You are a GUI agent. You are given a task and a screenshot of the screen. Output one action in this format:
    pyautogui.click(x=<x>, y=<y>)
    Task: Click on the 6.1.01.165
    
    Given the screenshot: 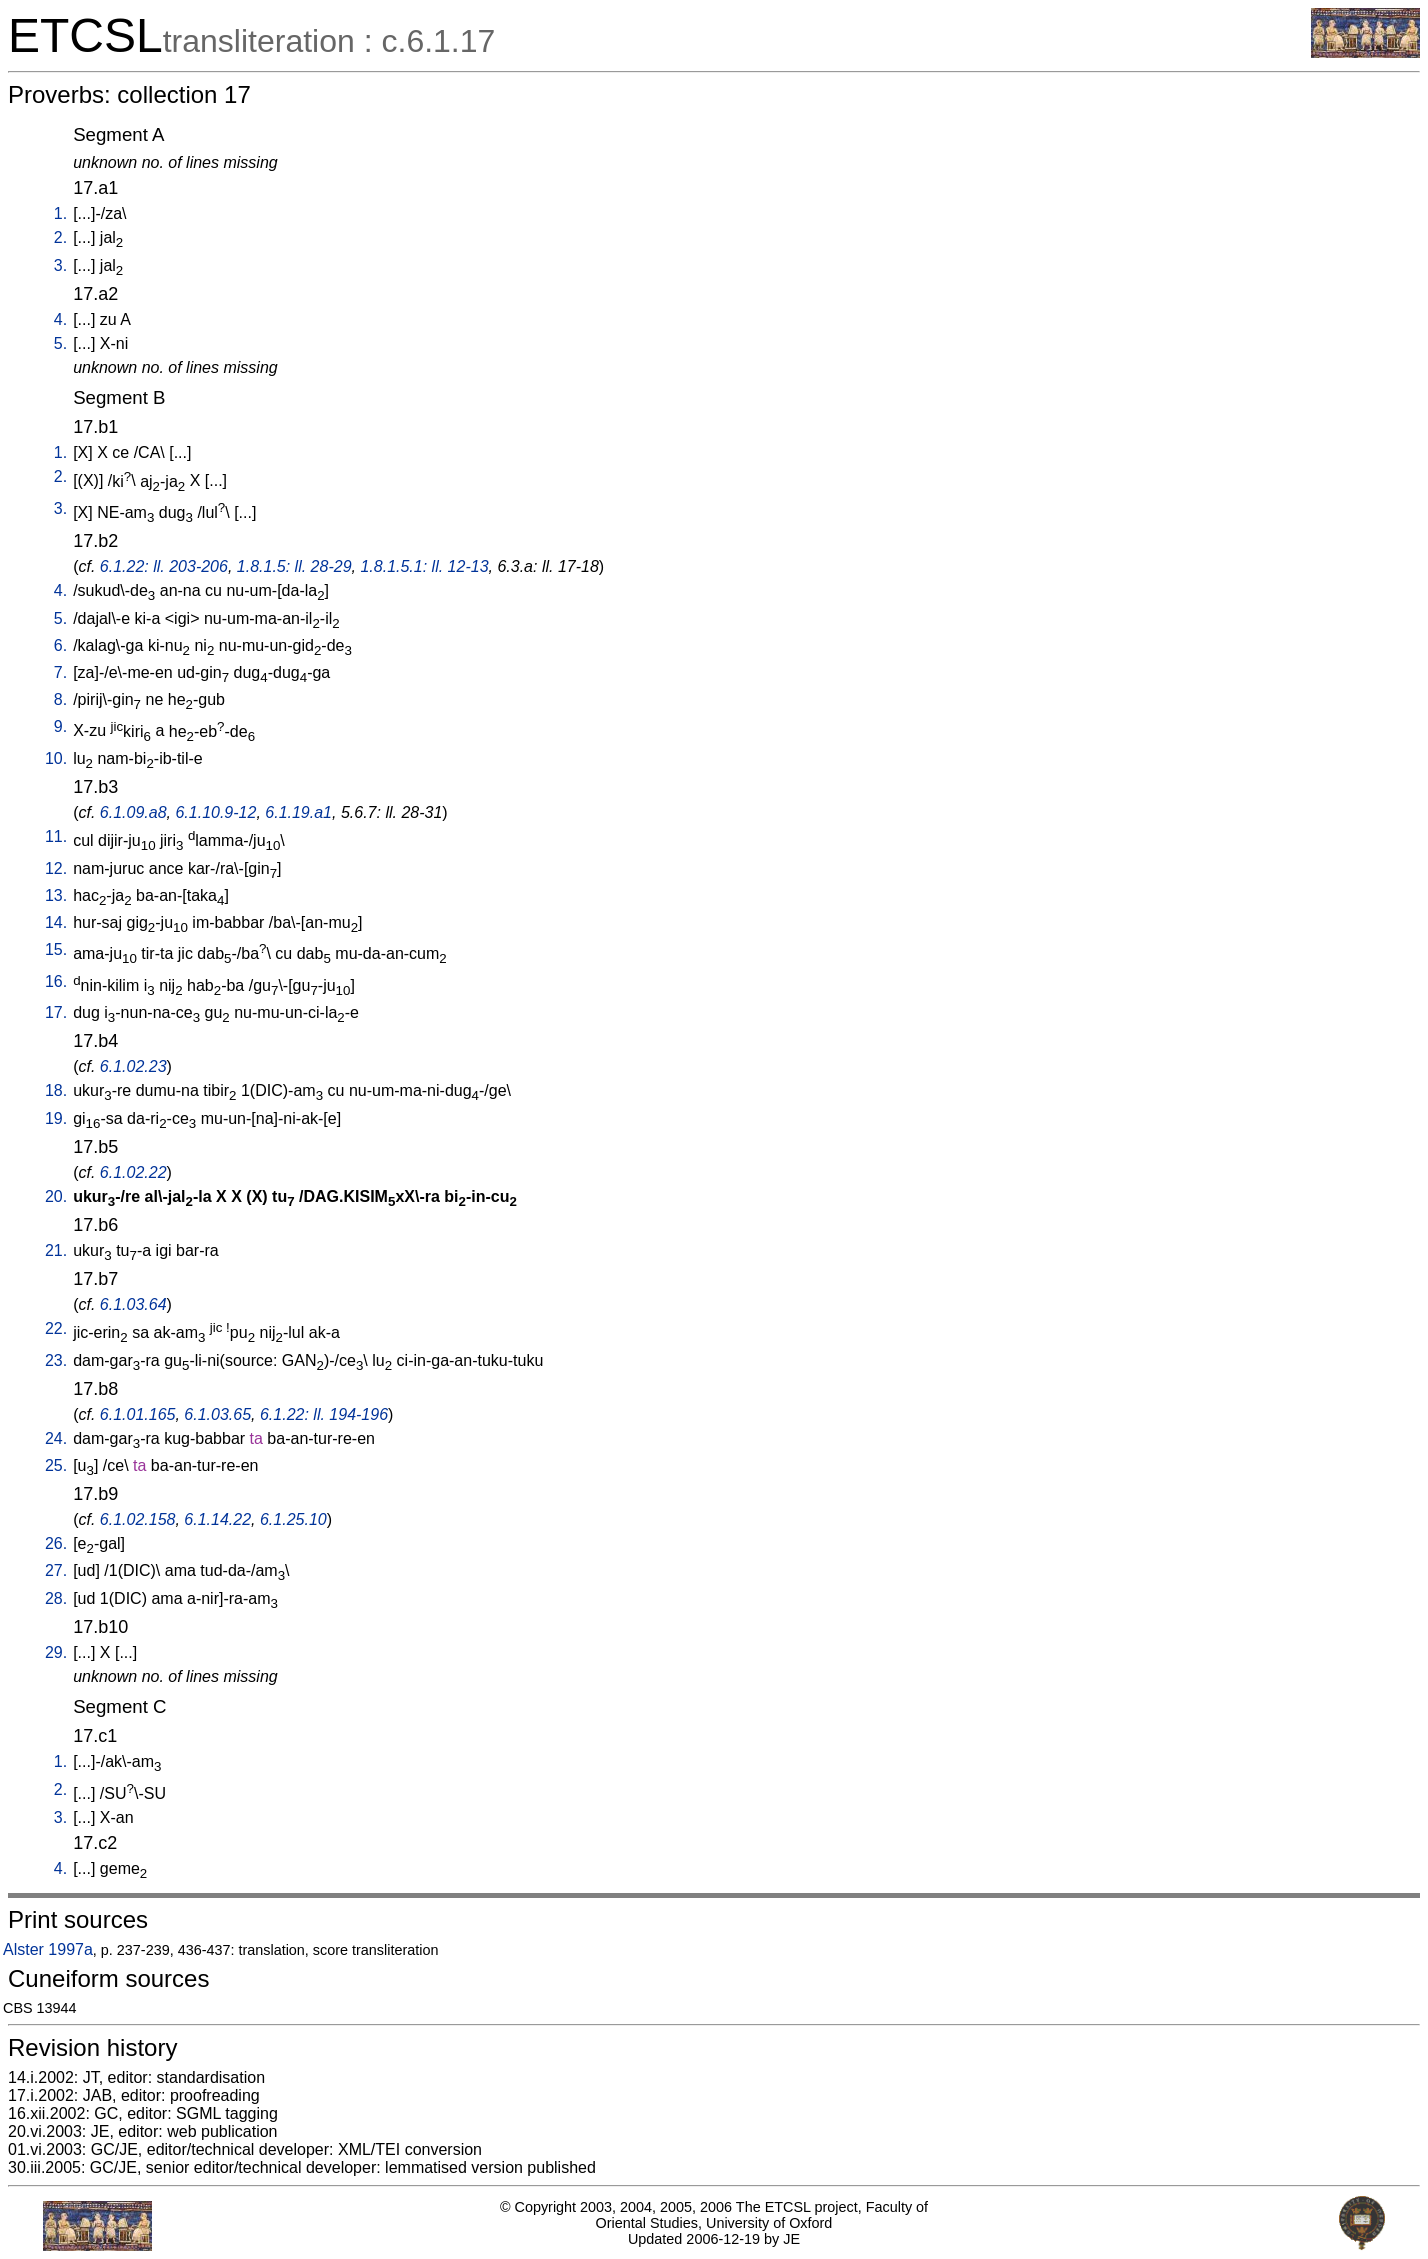 What is the action you would take?
    pyautogui.click(x=138, y=1414)
    